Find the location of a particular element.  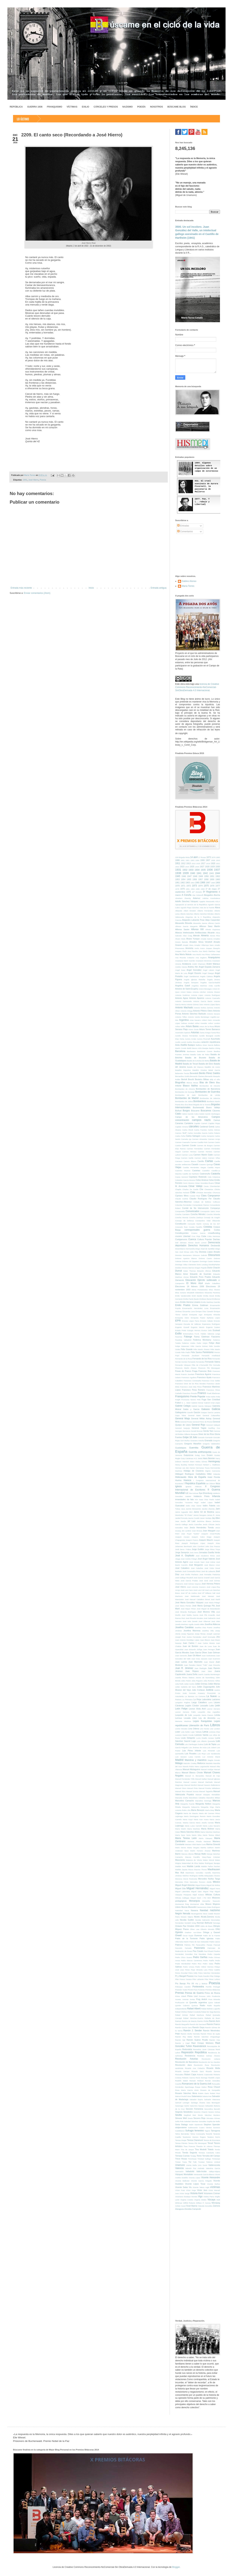

Umbral is located at coordinates (217, 2162).